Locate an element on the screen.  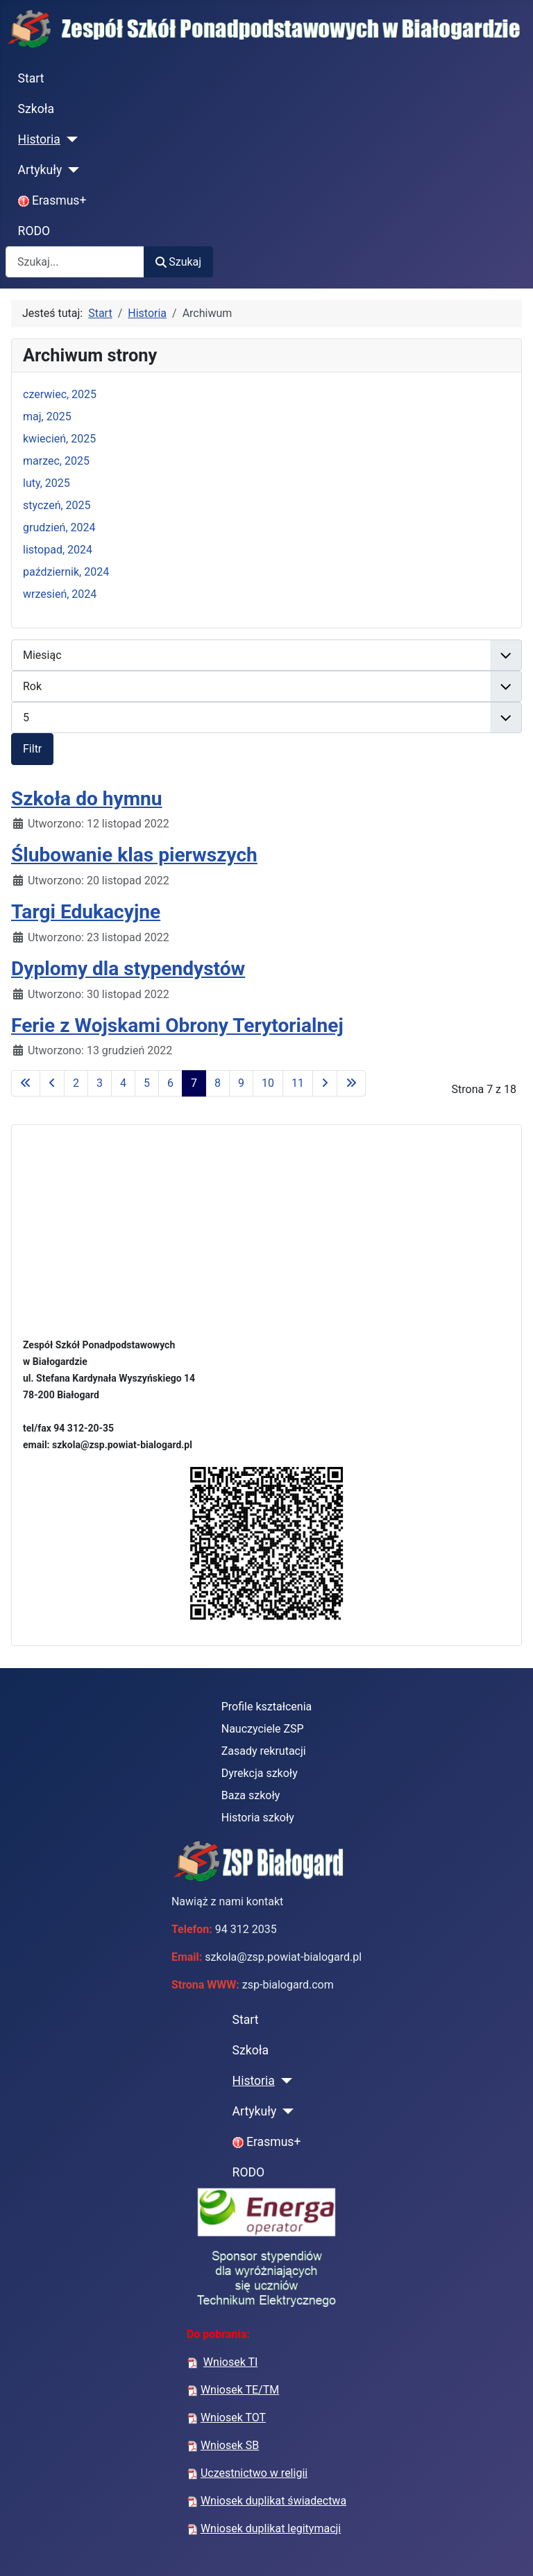
marzec, 2025 is located at coordinates (56, 460).